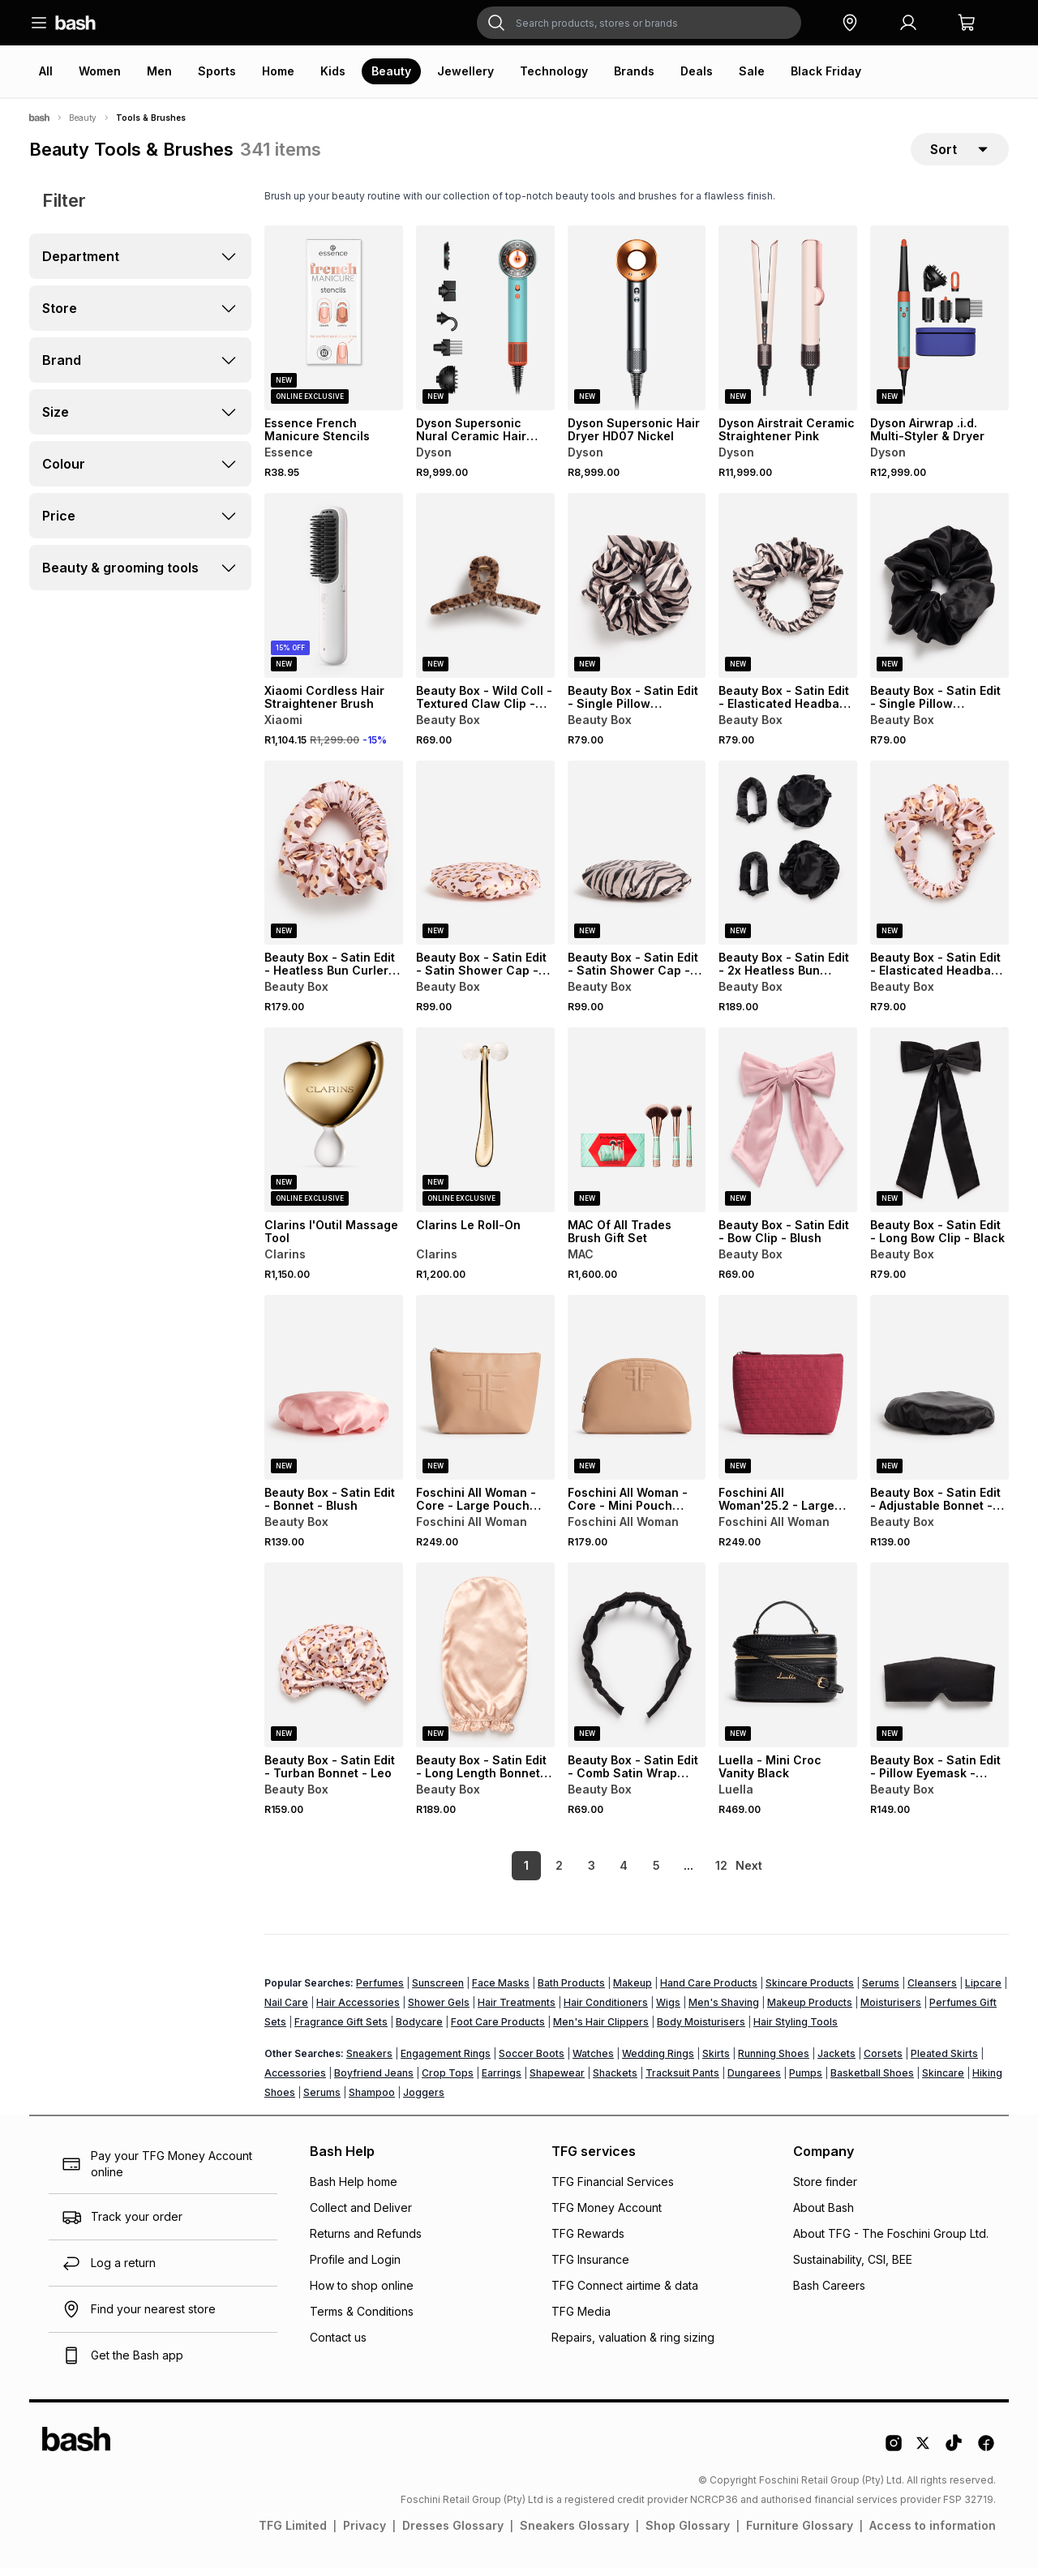 The height and width of the screenshot is (2576, 1038). Describe the element at coordinates (615, 2081) in the screenshot. I see `Shackets` at that location.